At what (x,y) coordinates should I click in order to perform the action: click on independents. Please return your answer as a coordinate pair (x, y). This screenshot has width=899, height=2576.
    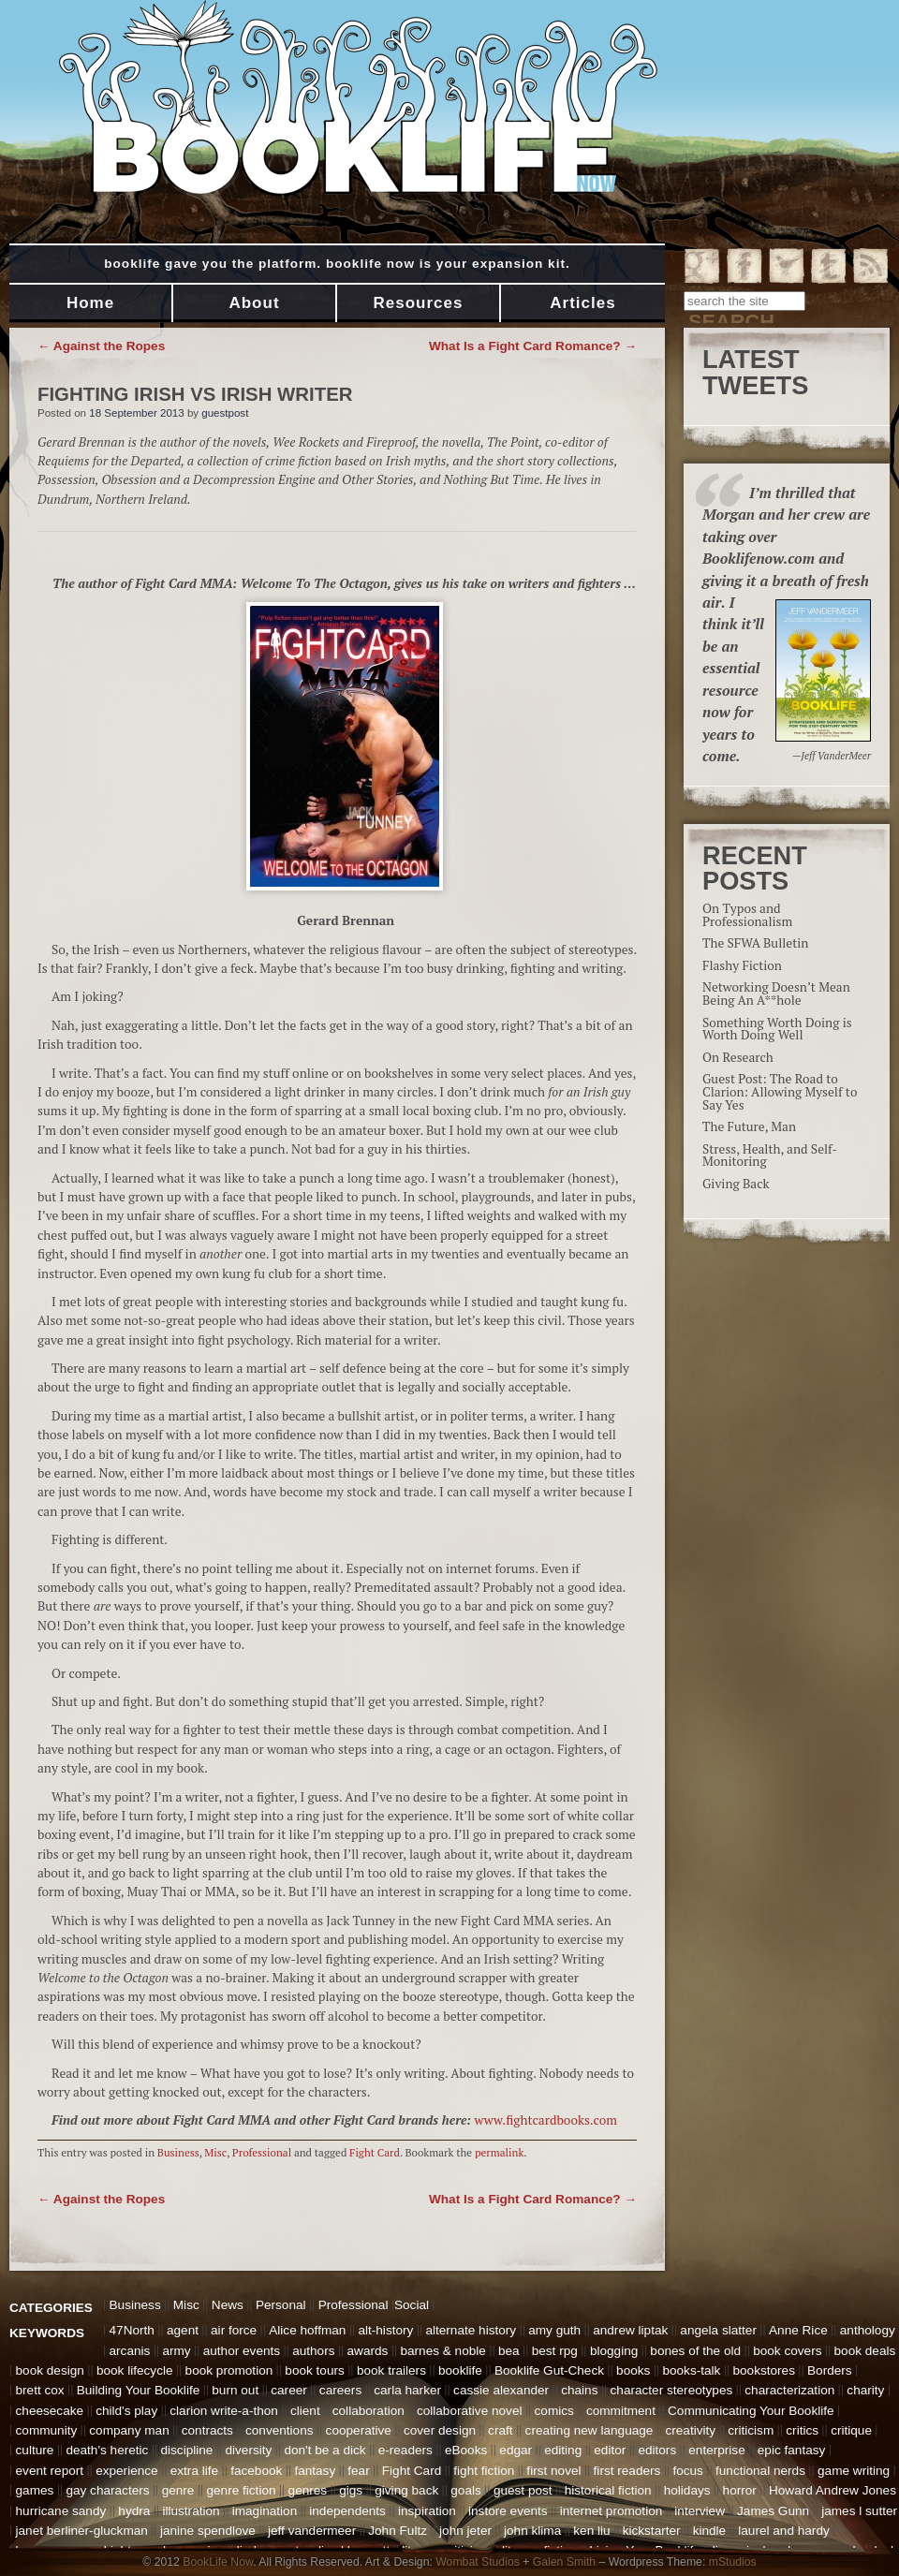
    Looking at the image, I should click on (347, 2511).